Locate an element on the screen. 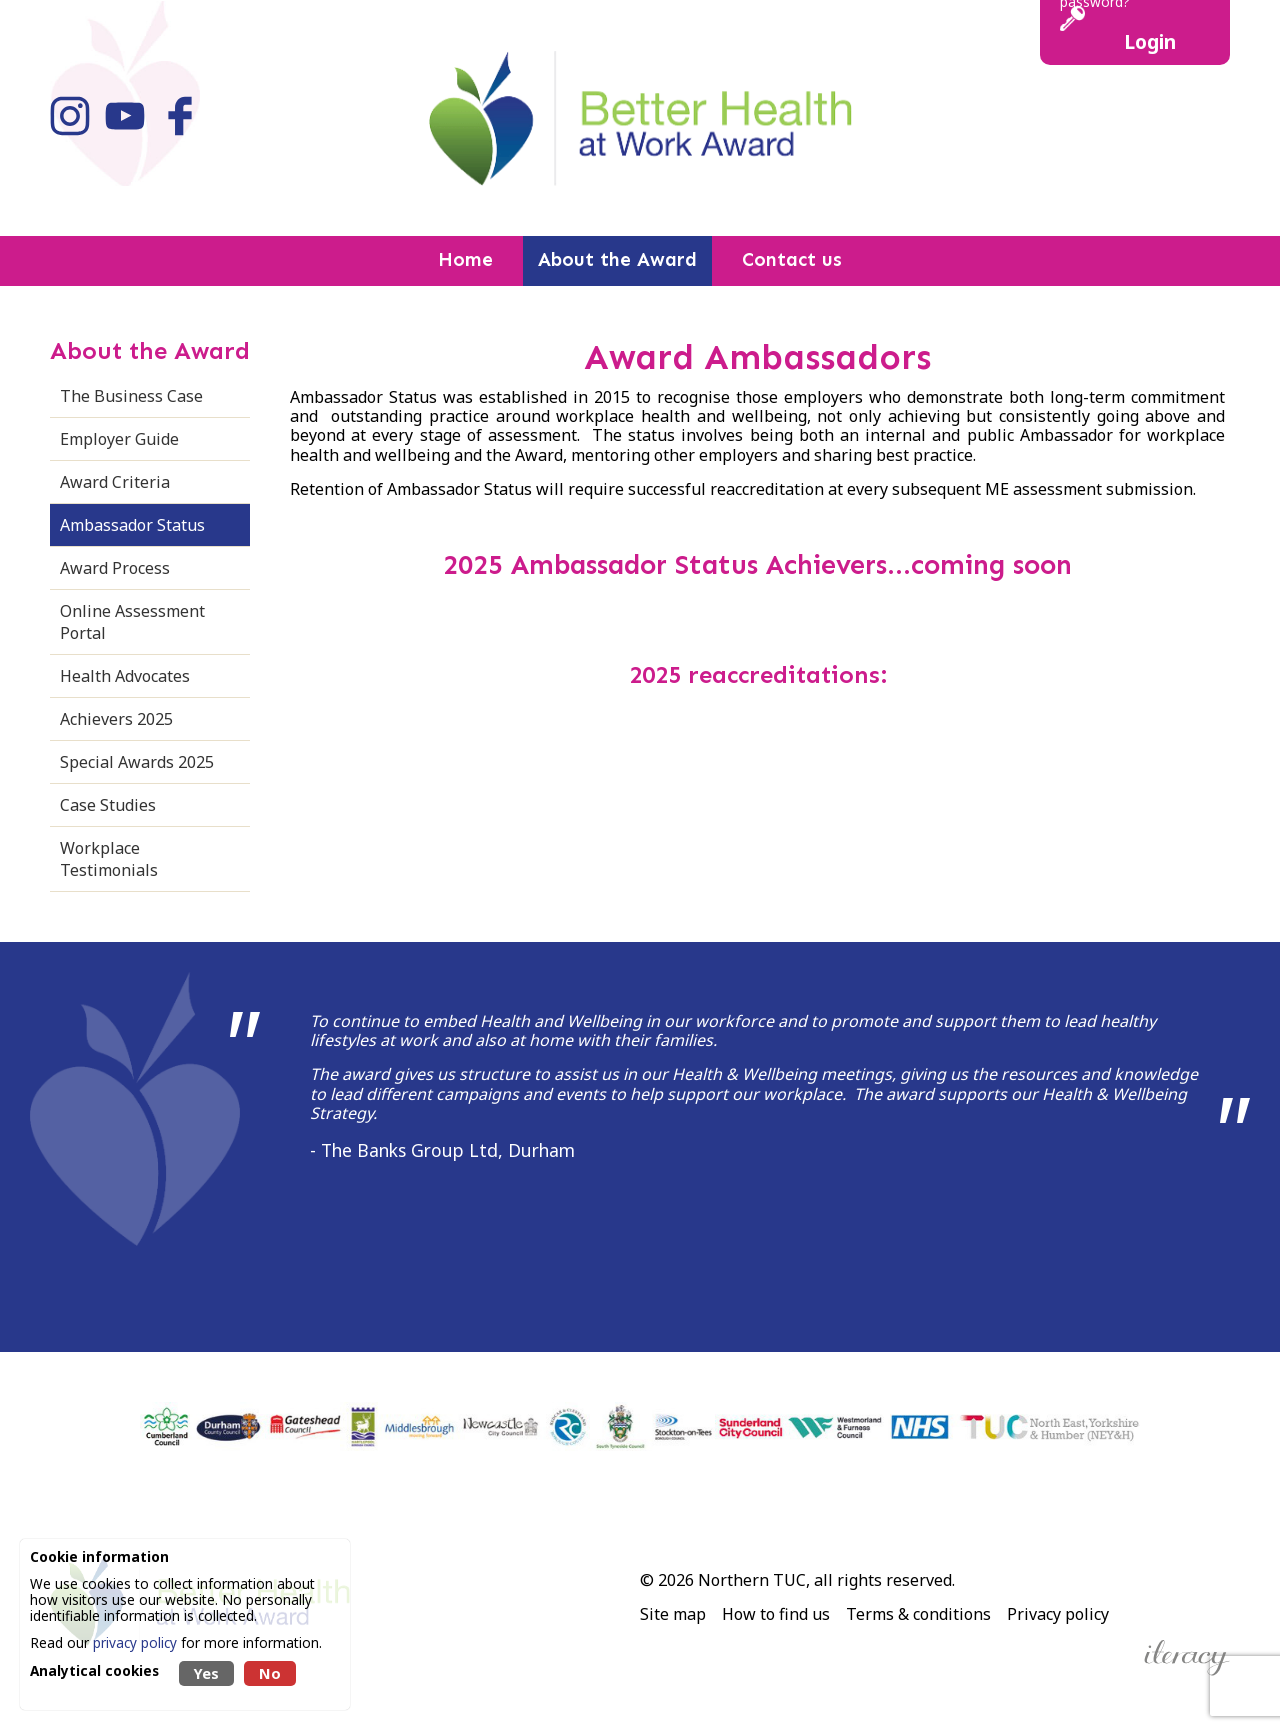 This screenshot has width=1280, height=1730. Privacy policy is located at coordinates (1058, 1614).